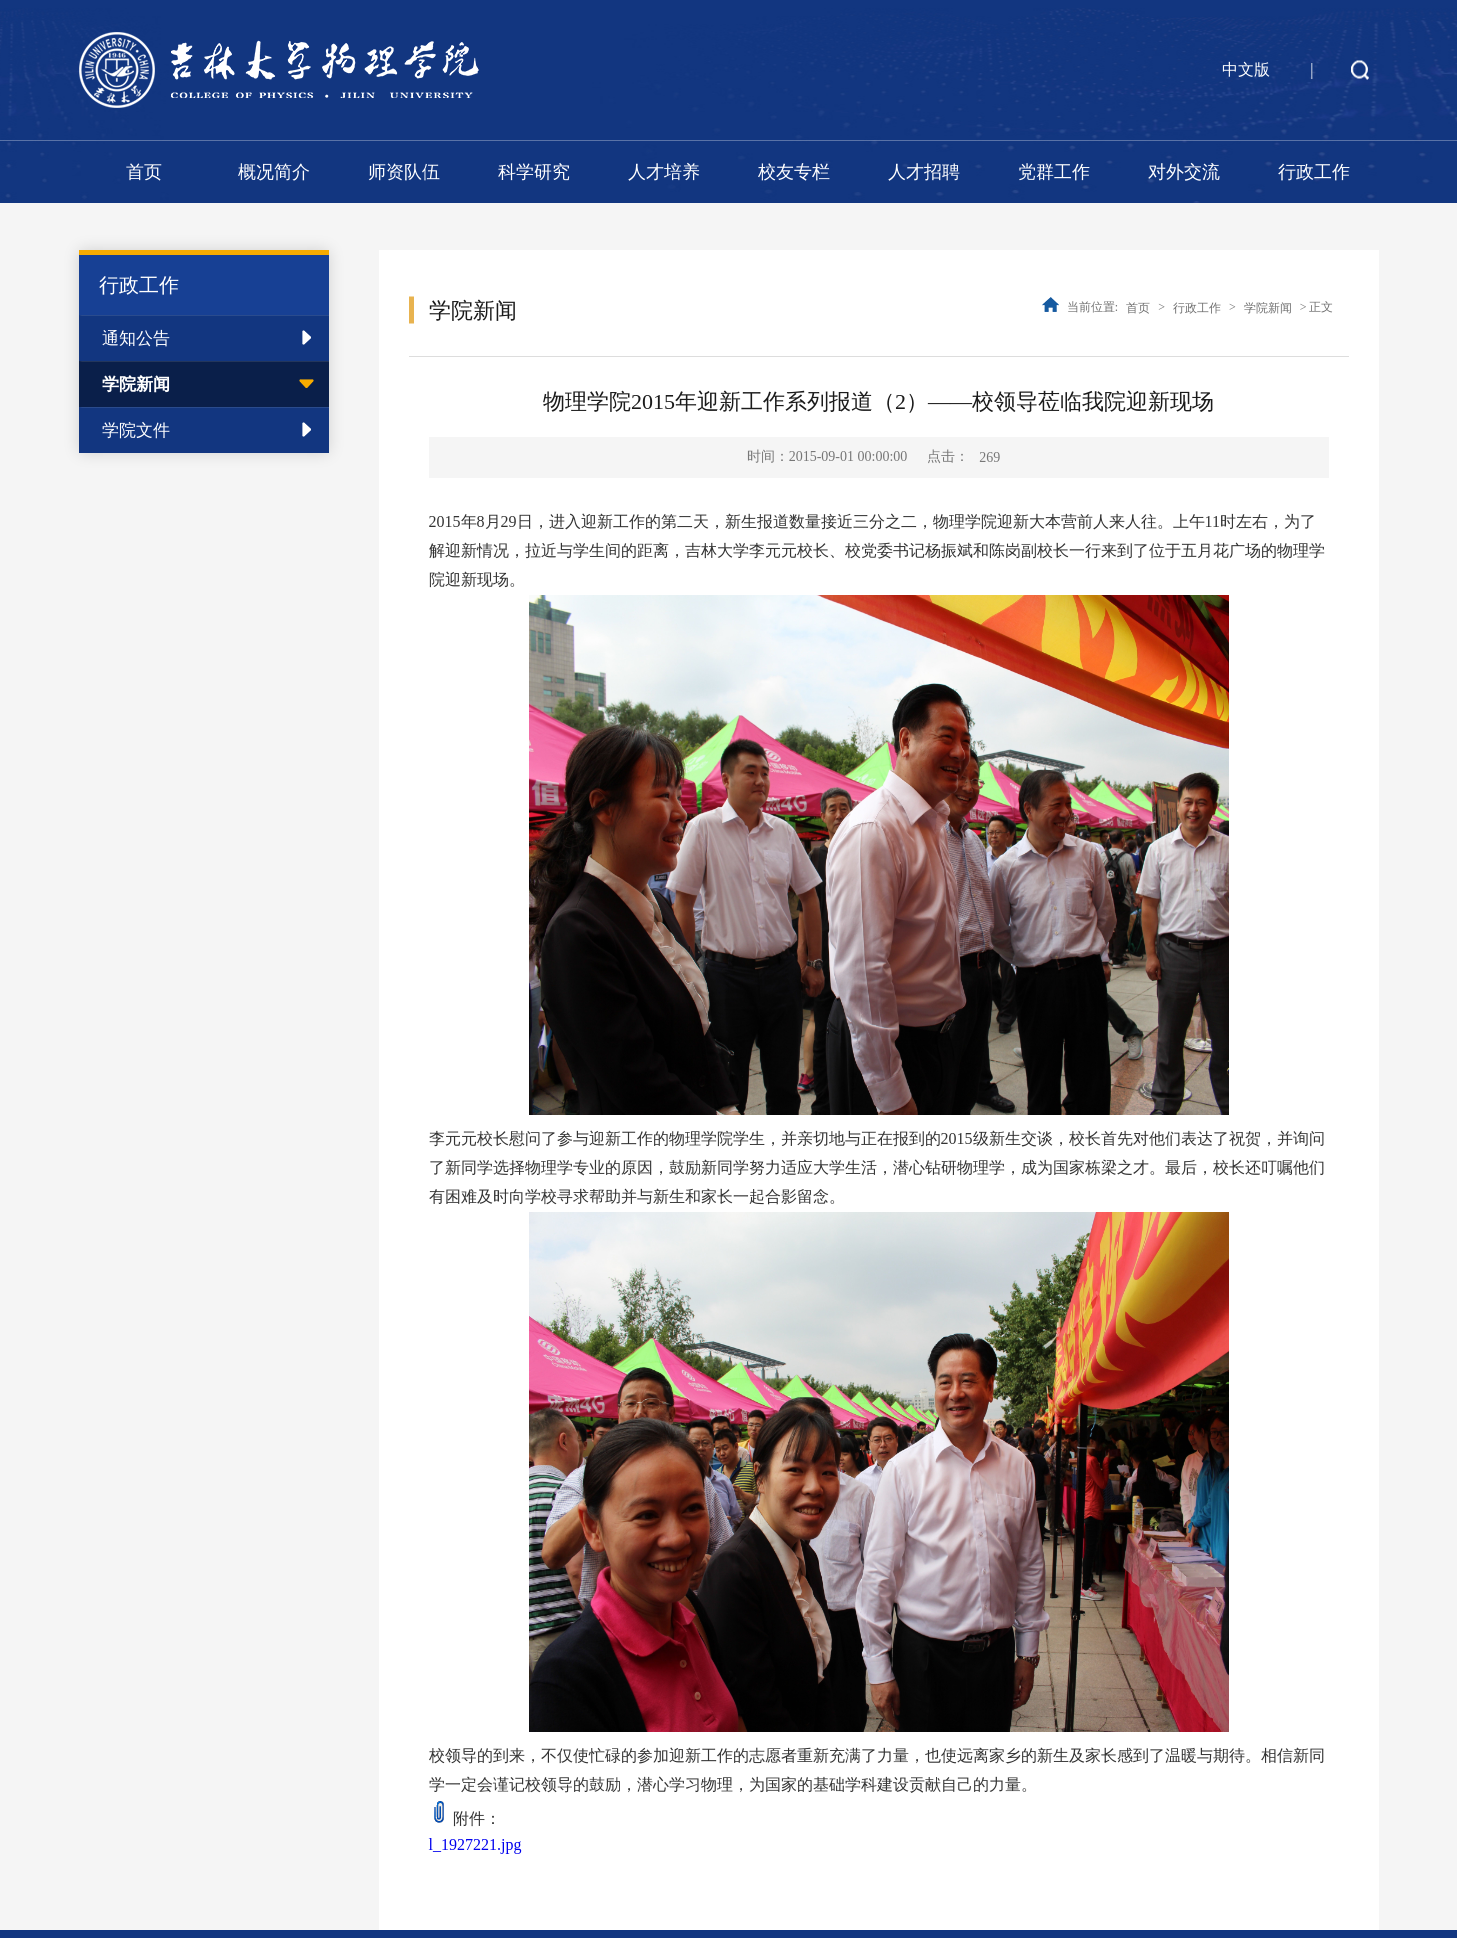 The height and width of the screenshot is (1938, 1457). I want to click on 校友专栏, so click(794, 172).